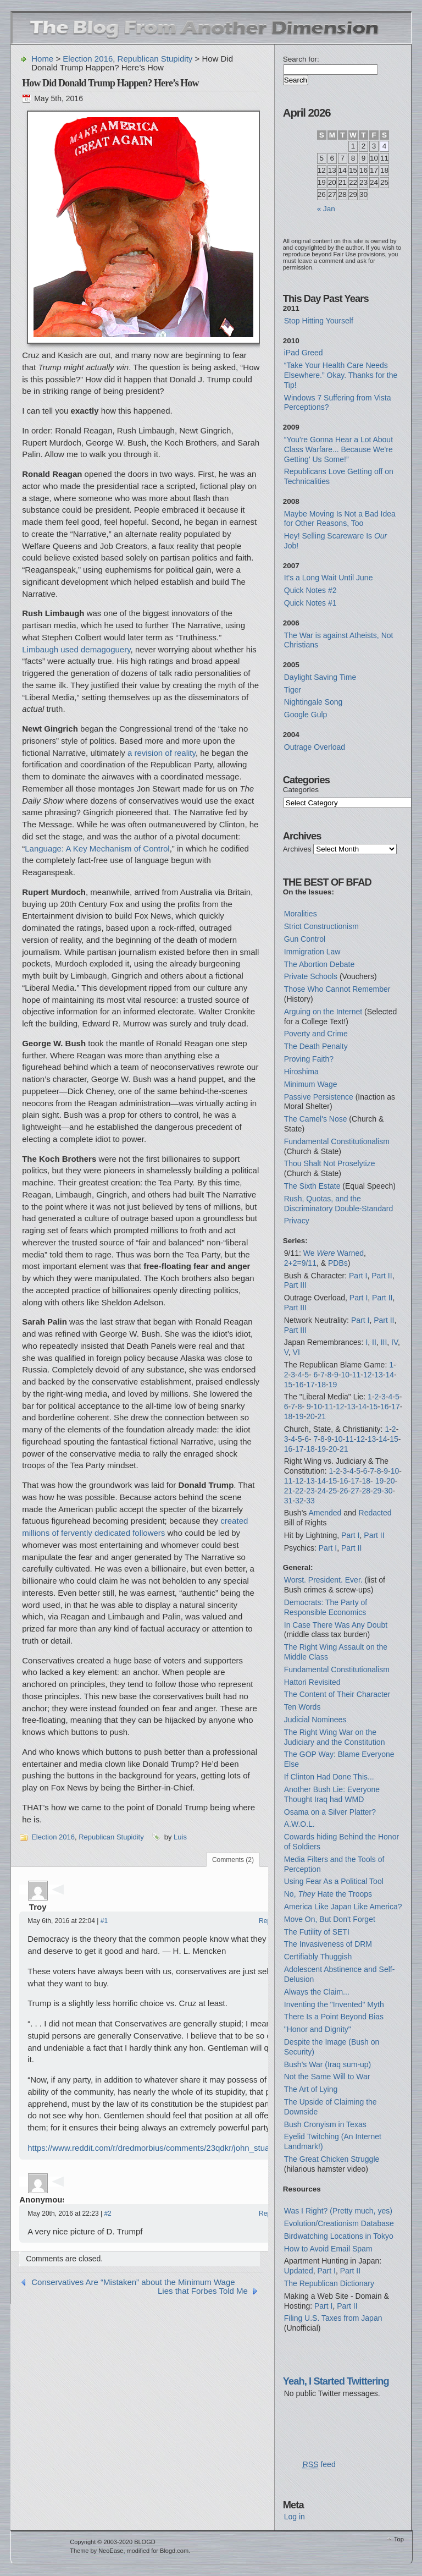  I want to click on Quick Notes #2, so click(310, 590).